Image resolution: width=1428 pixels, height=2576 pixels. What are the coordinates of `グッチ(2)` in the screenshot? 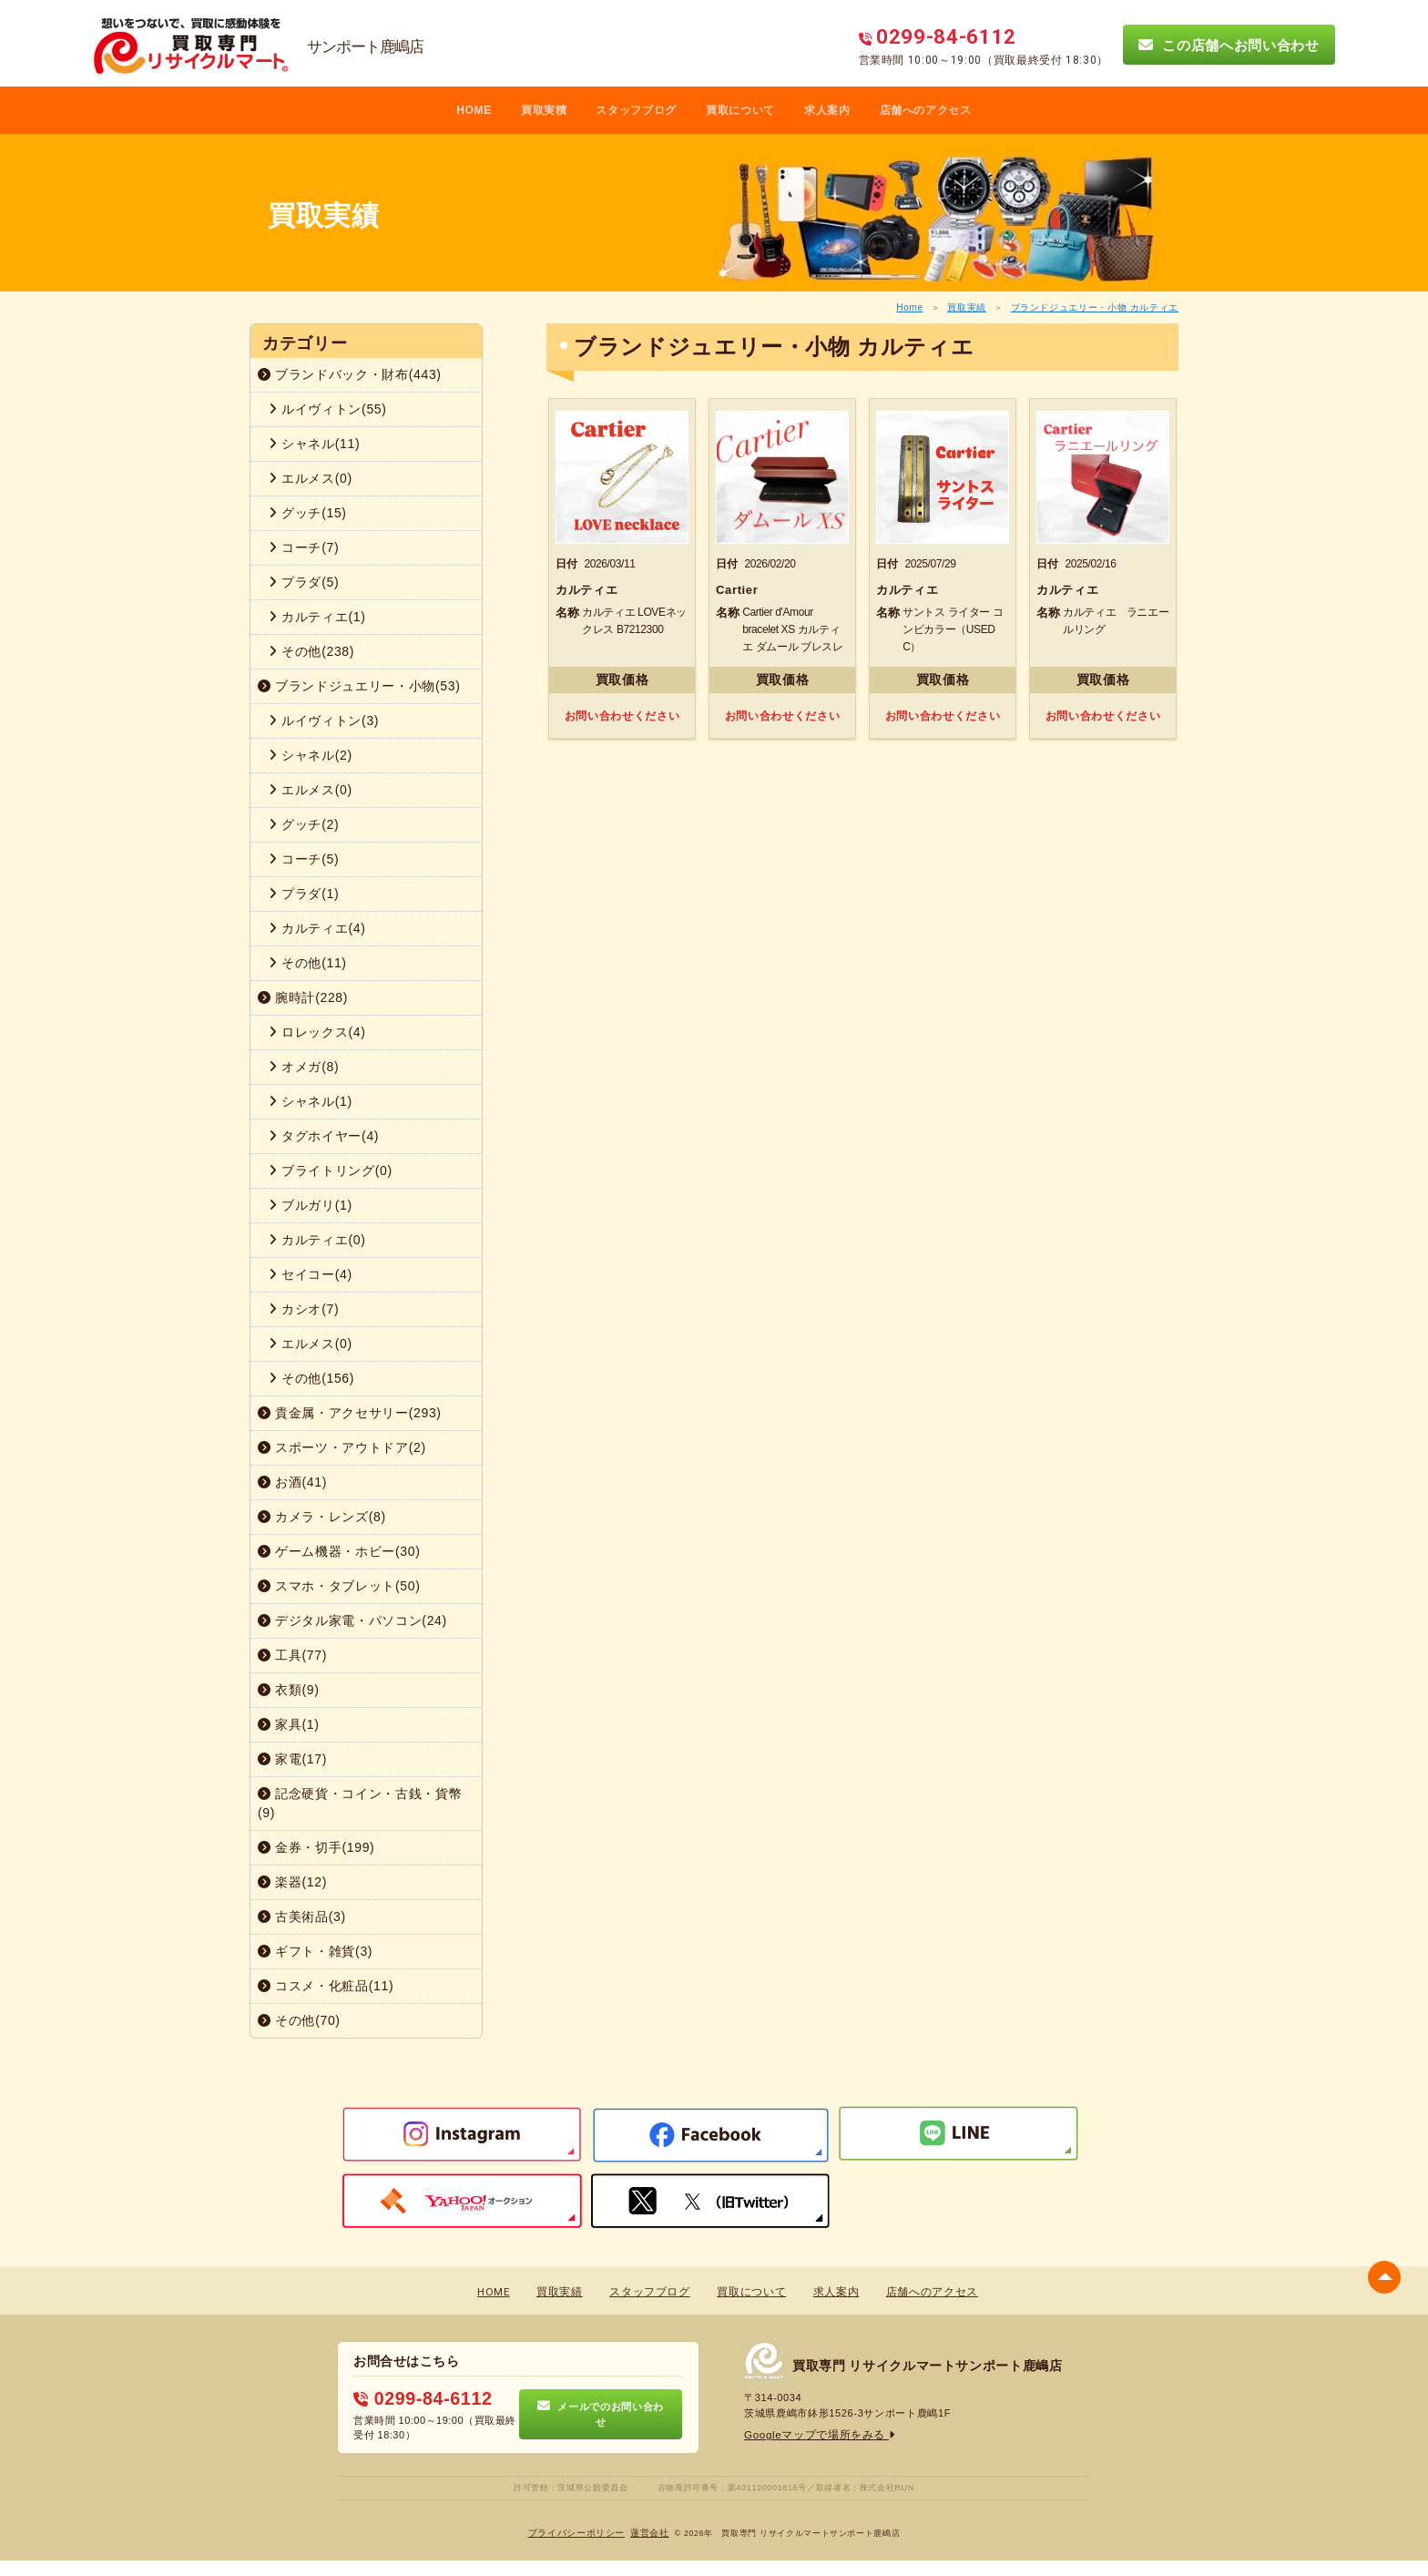 It's located at (304, 824).